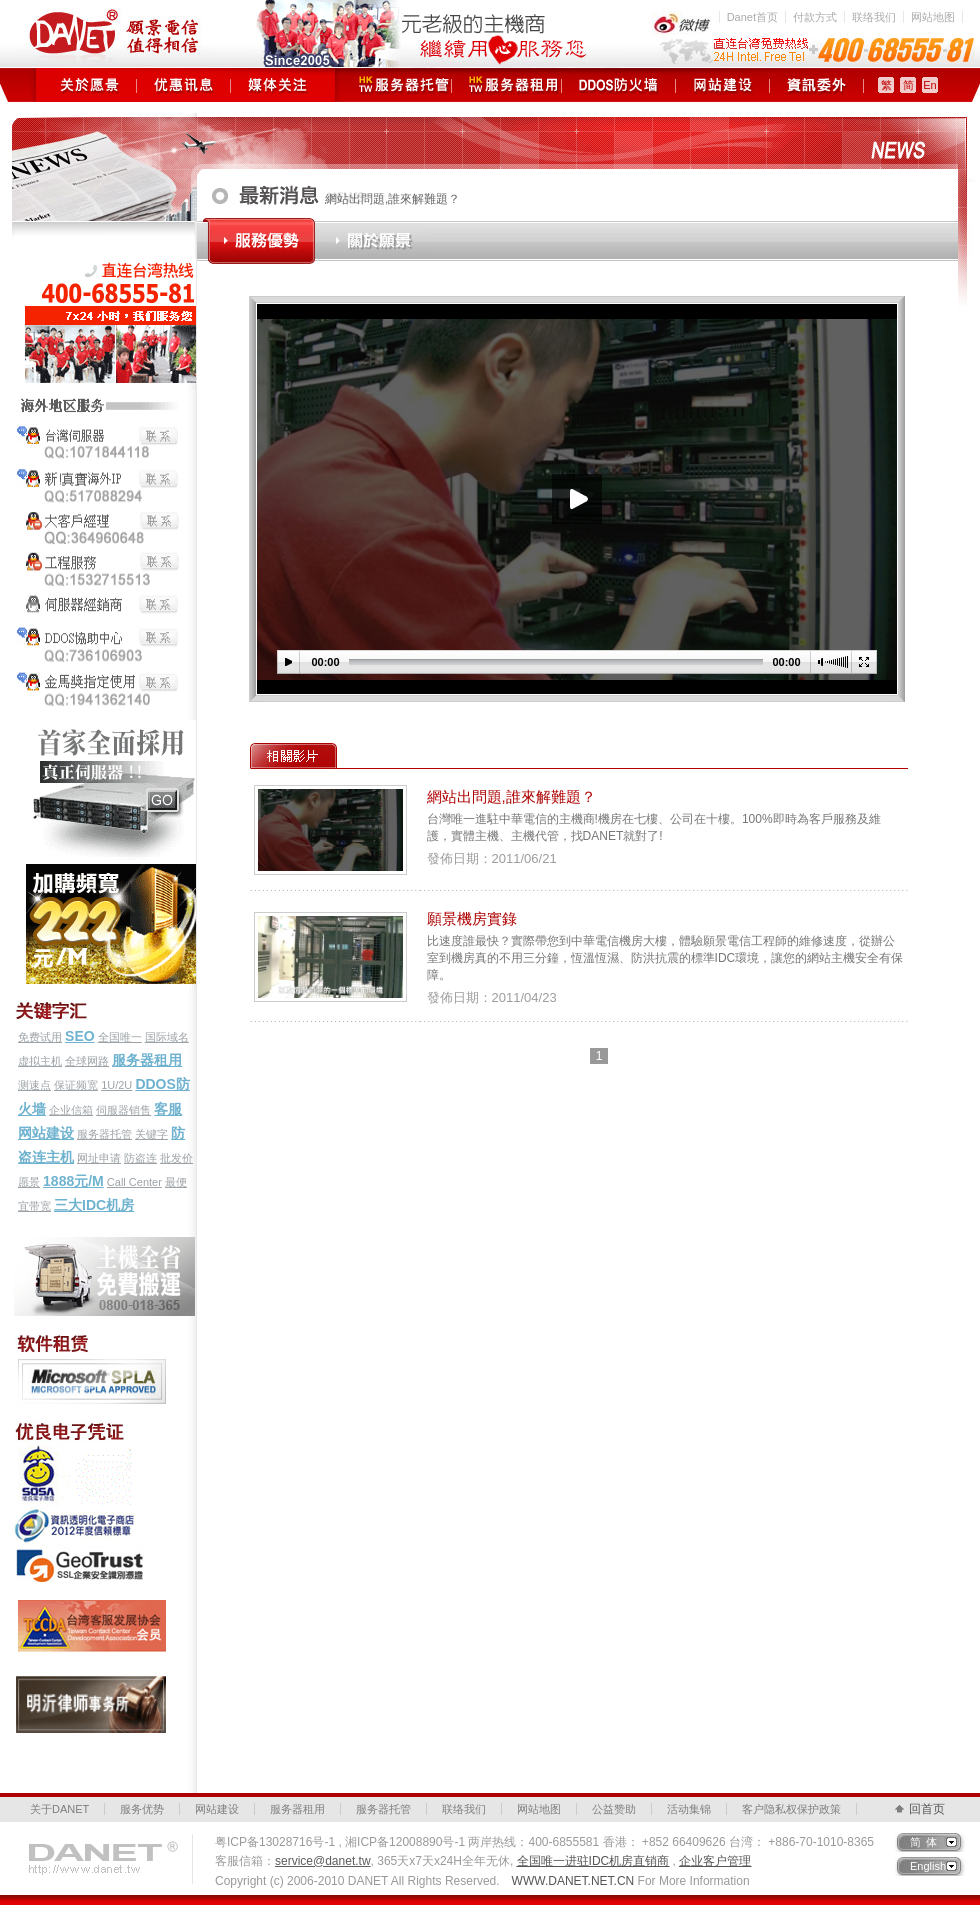 This screenshot has height=1905, width=980. I want to click on SEO, so click(80, 1036).